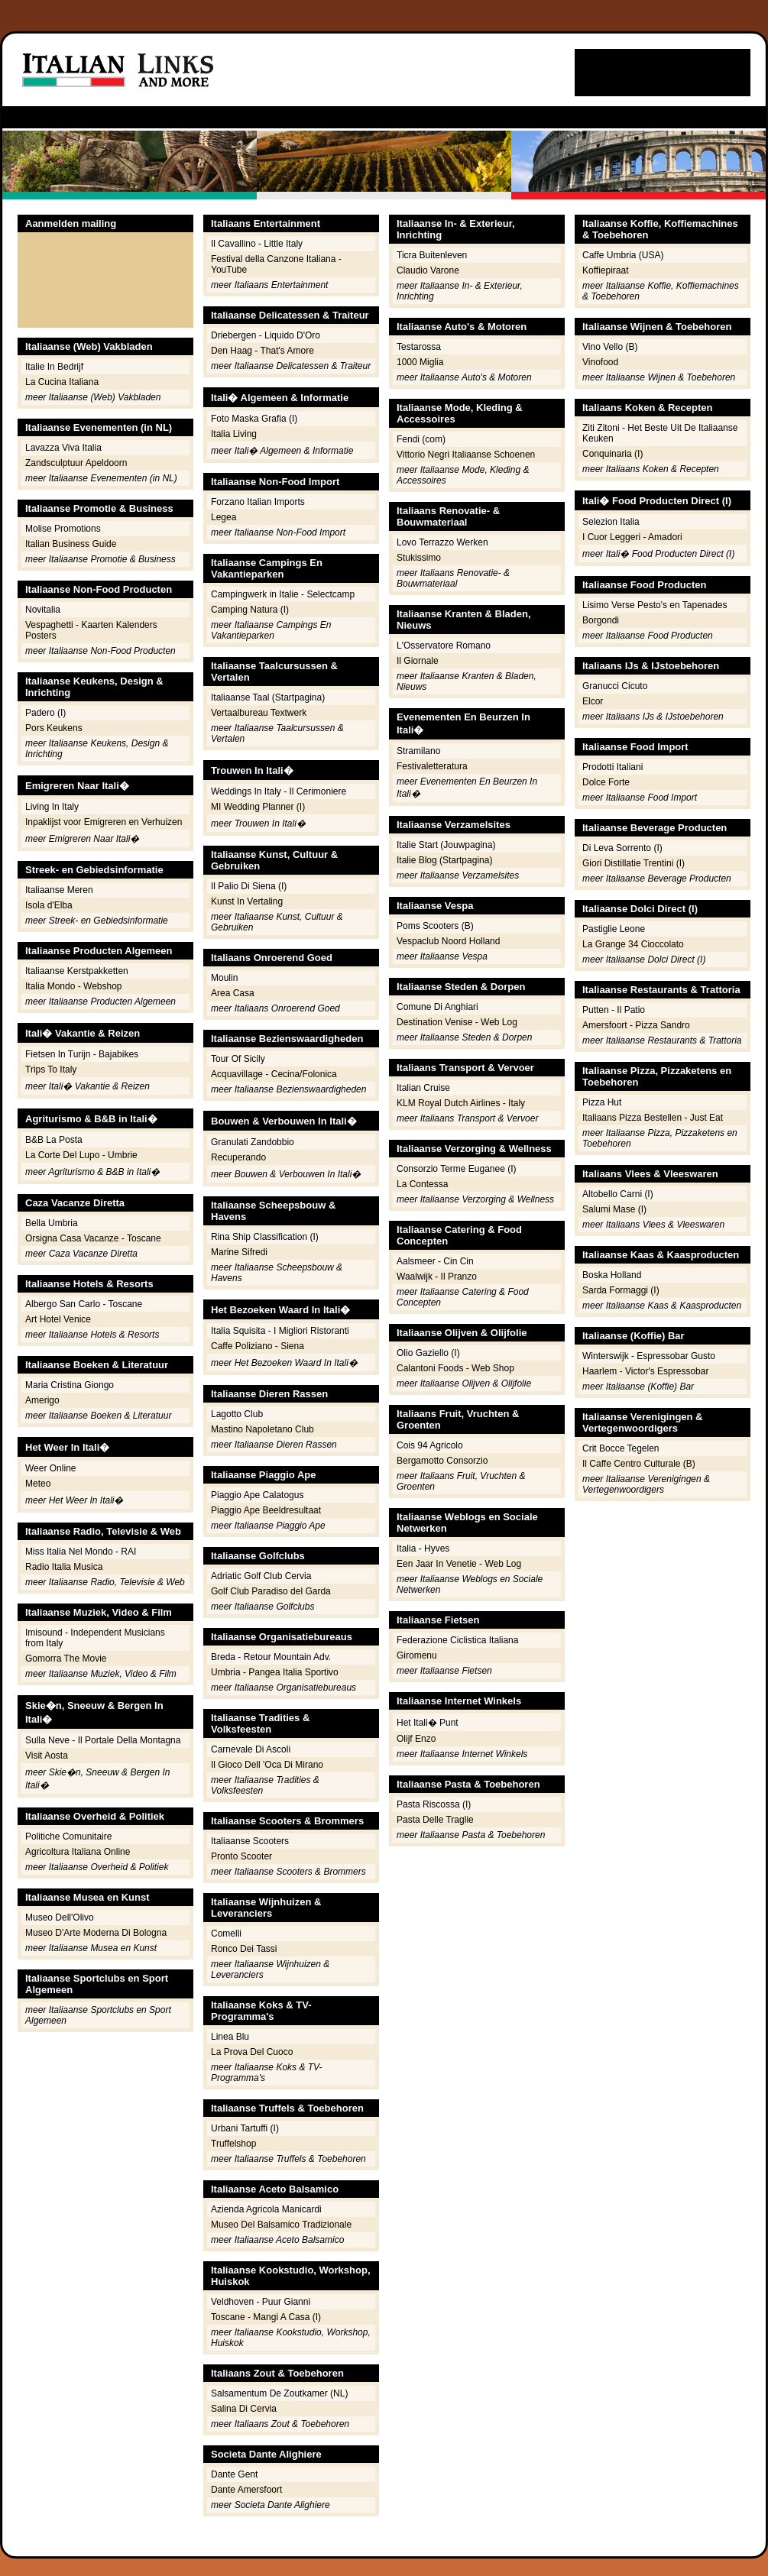  Describe the element at coordinates (459, 1563) in the screenshot. I see `Een Jaar In Venetie - Web Log` at that location.